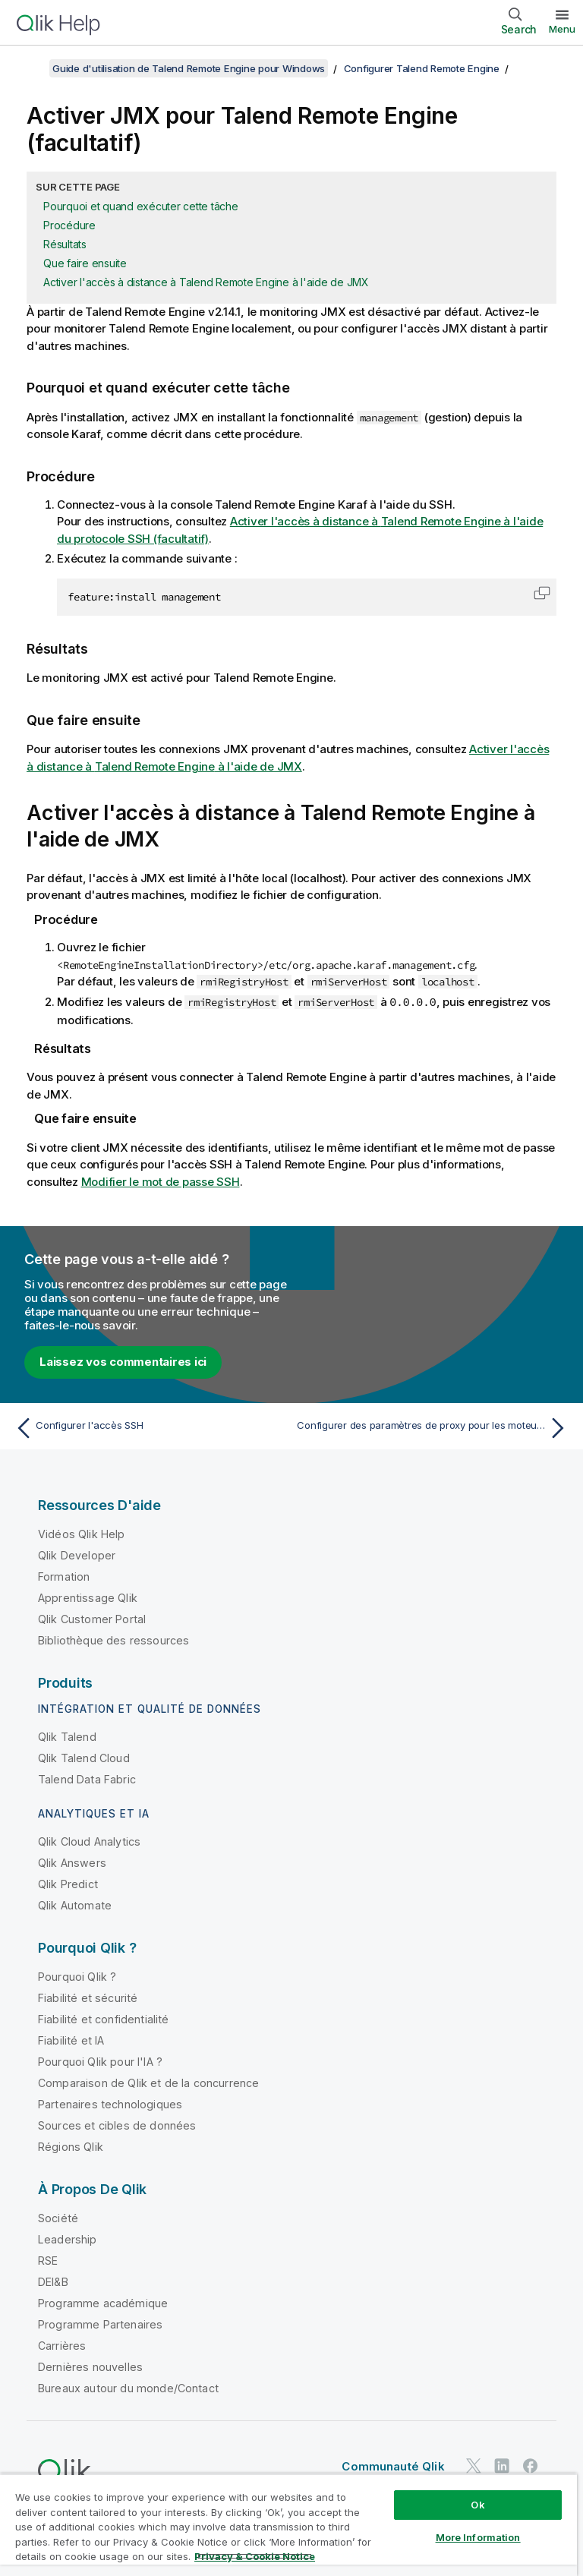 This screenshot has width=583, height=2576. Describe the element at coordinates (113, 1639) in the screenshot. I see `Bibliothèque des ressources` at that location.